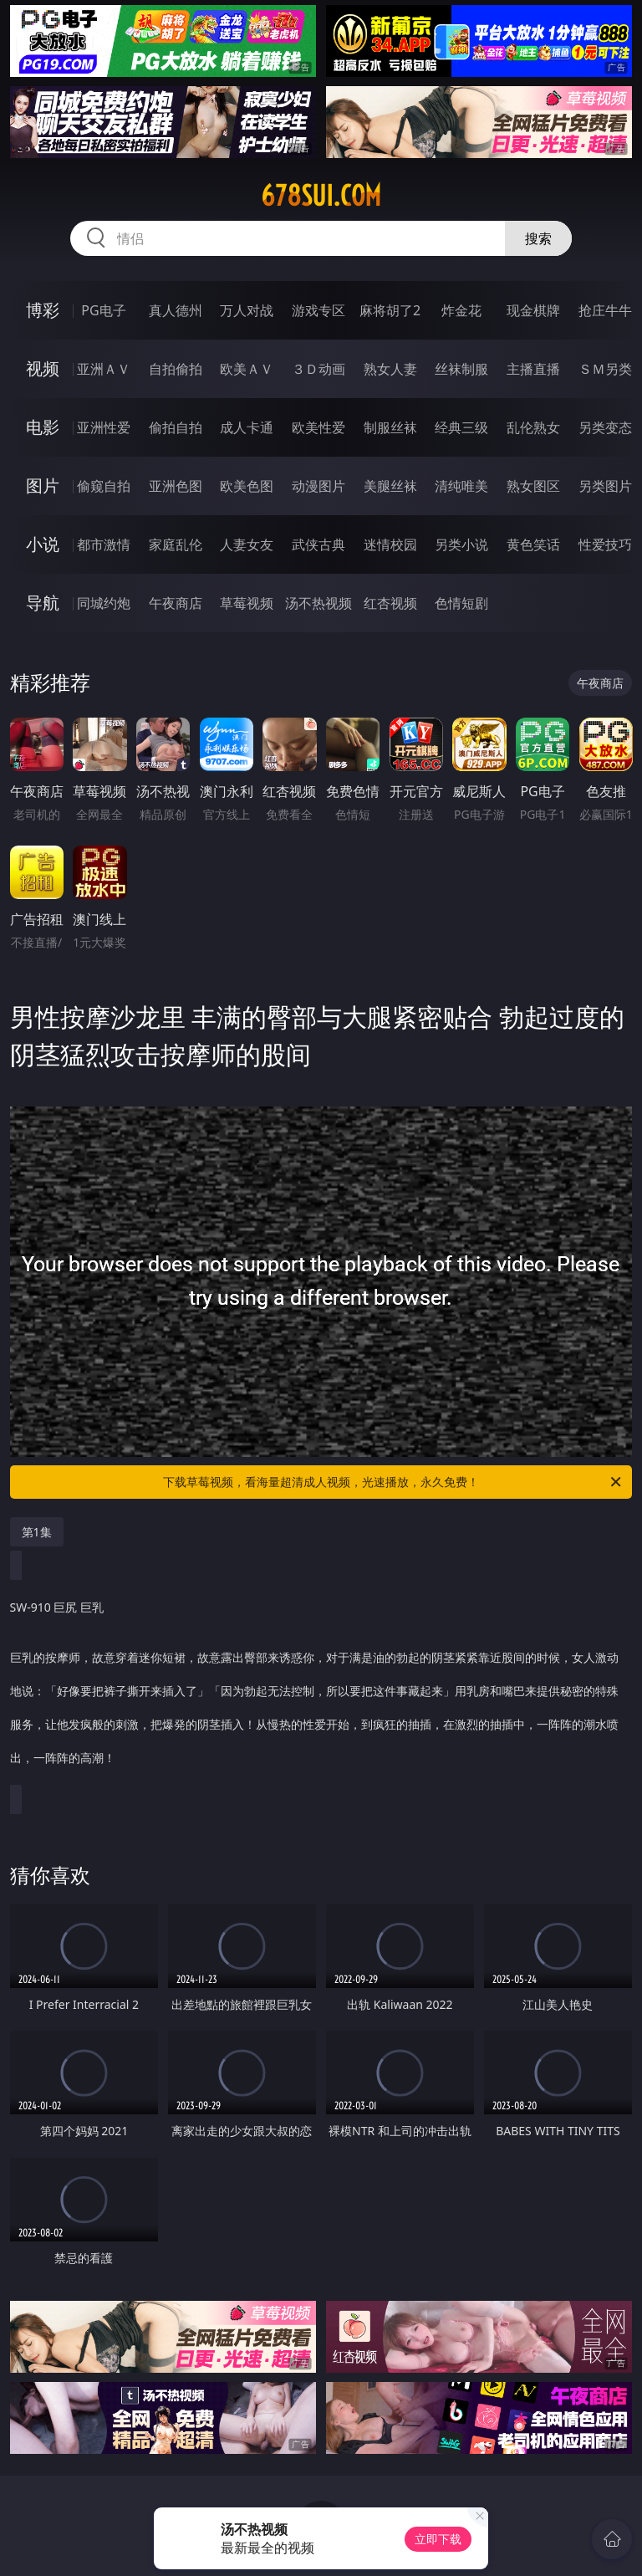 This screenshot has height=2576, width=642. I want to click on 经典三级, so click(461, 427).